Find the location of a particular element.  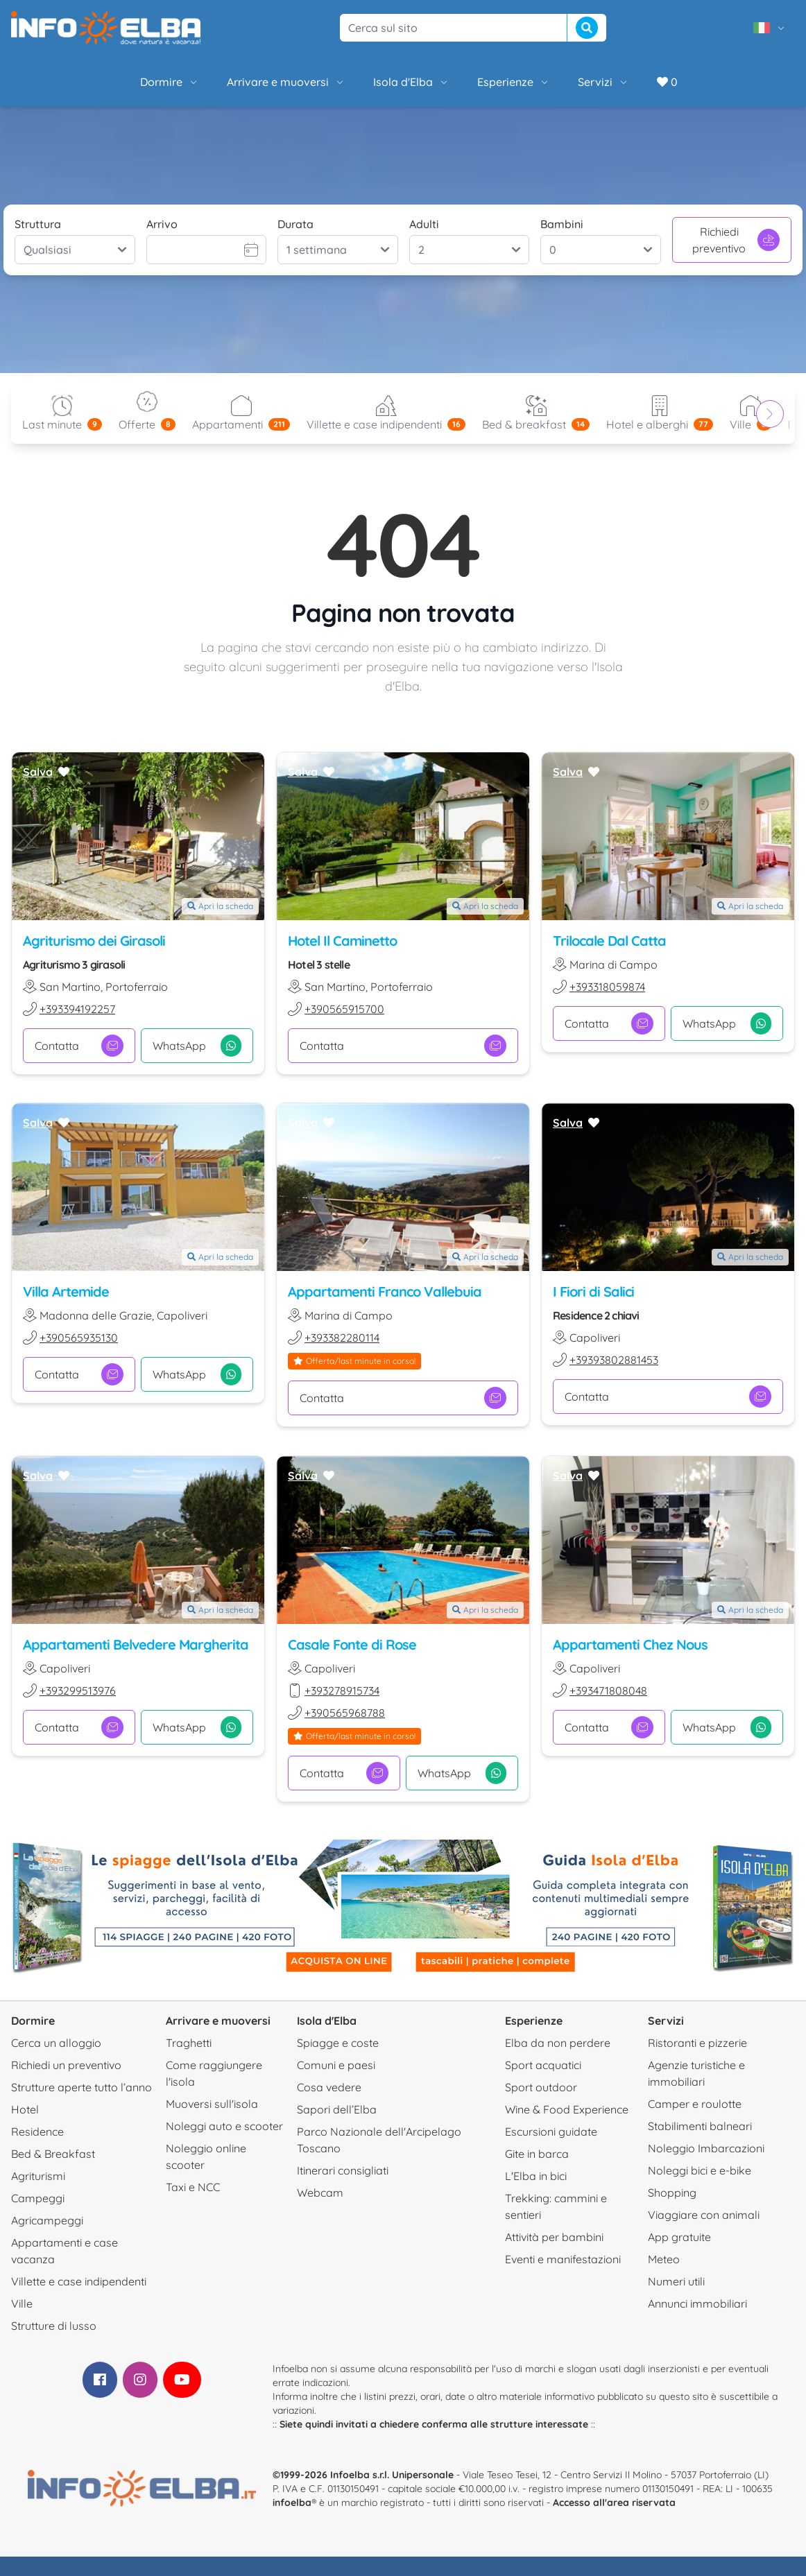

+390565968788 is located at coordinates (345, 1713).